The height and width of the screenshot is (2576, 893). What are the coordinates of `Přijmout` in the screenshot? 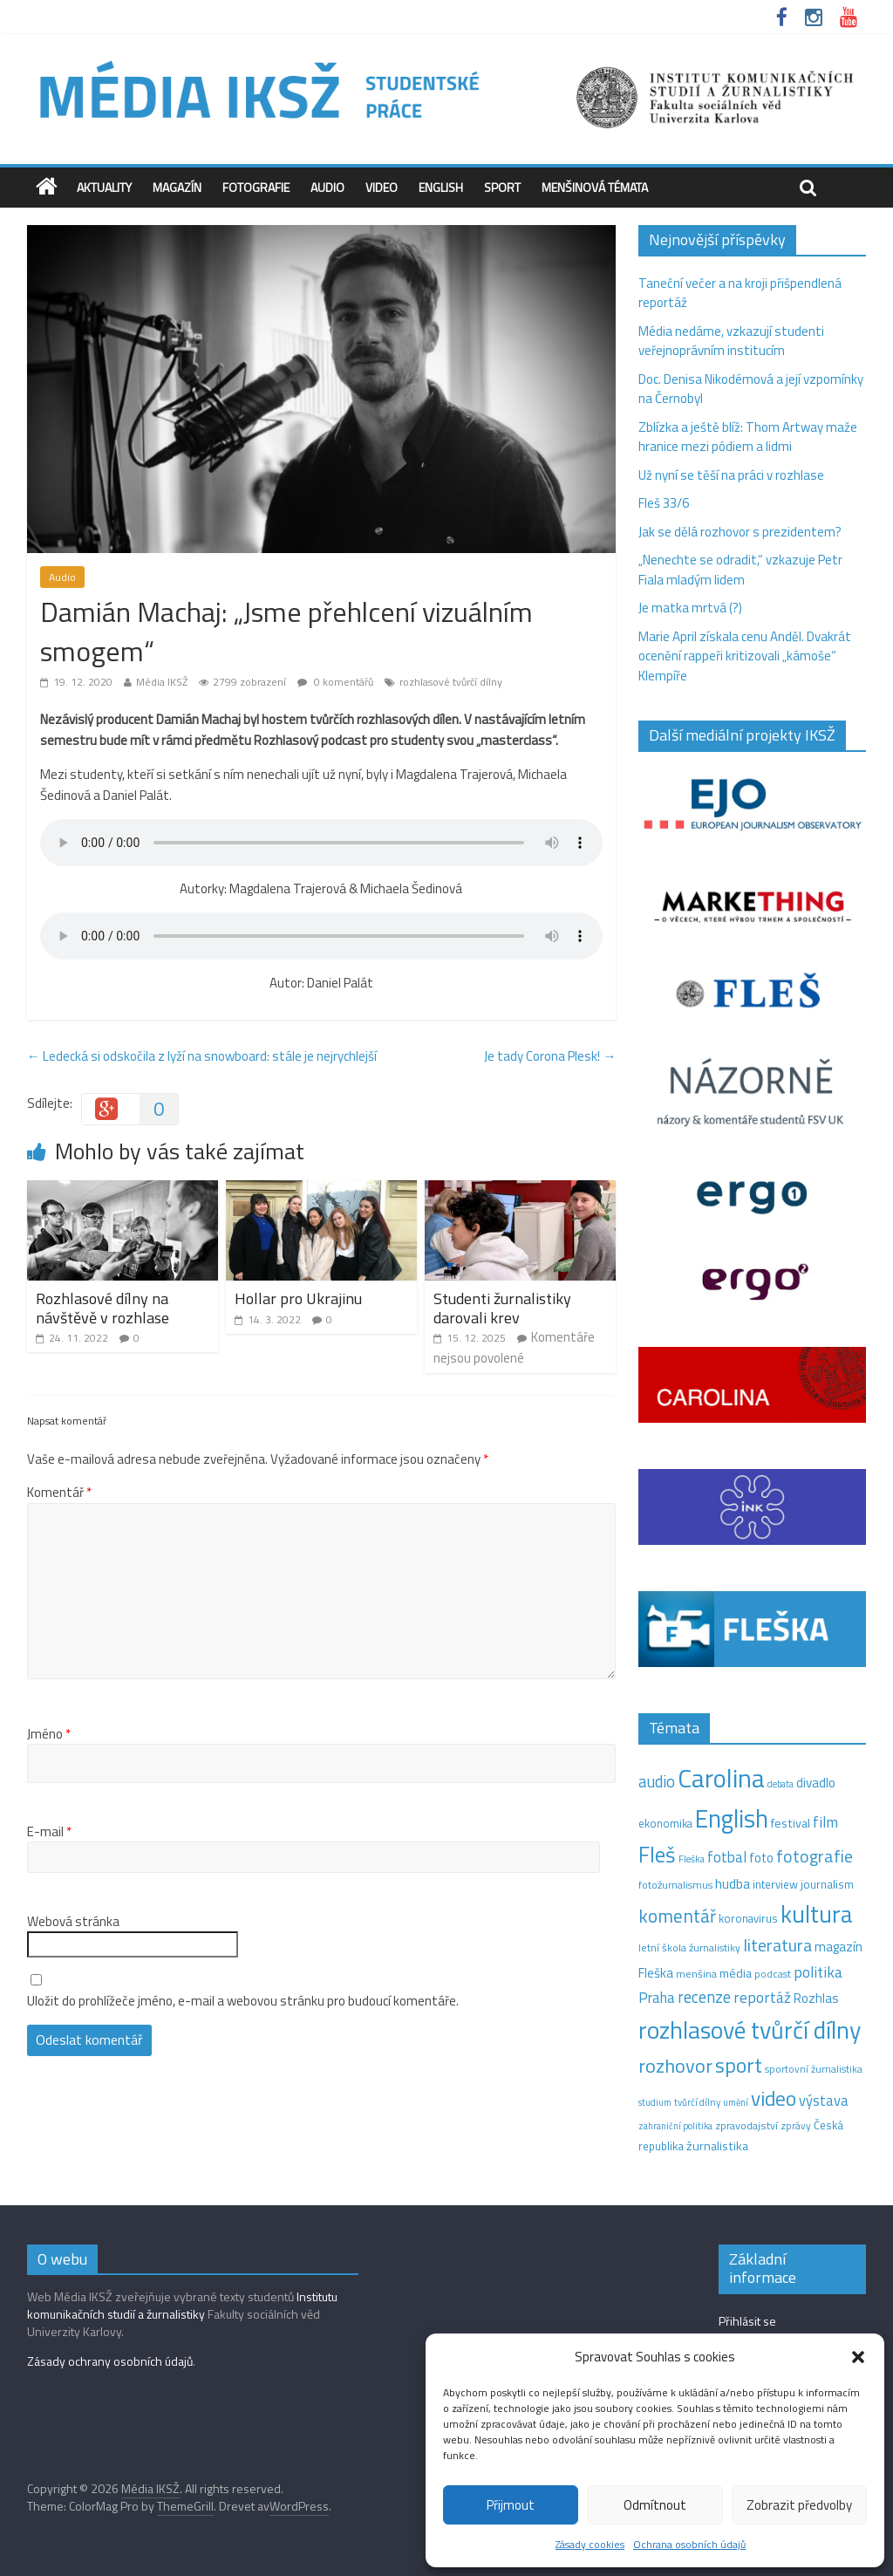 It's located at (511, 2505).